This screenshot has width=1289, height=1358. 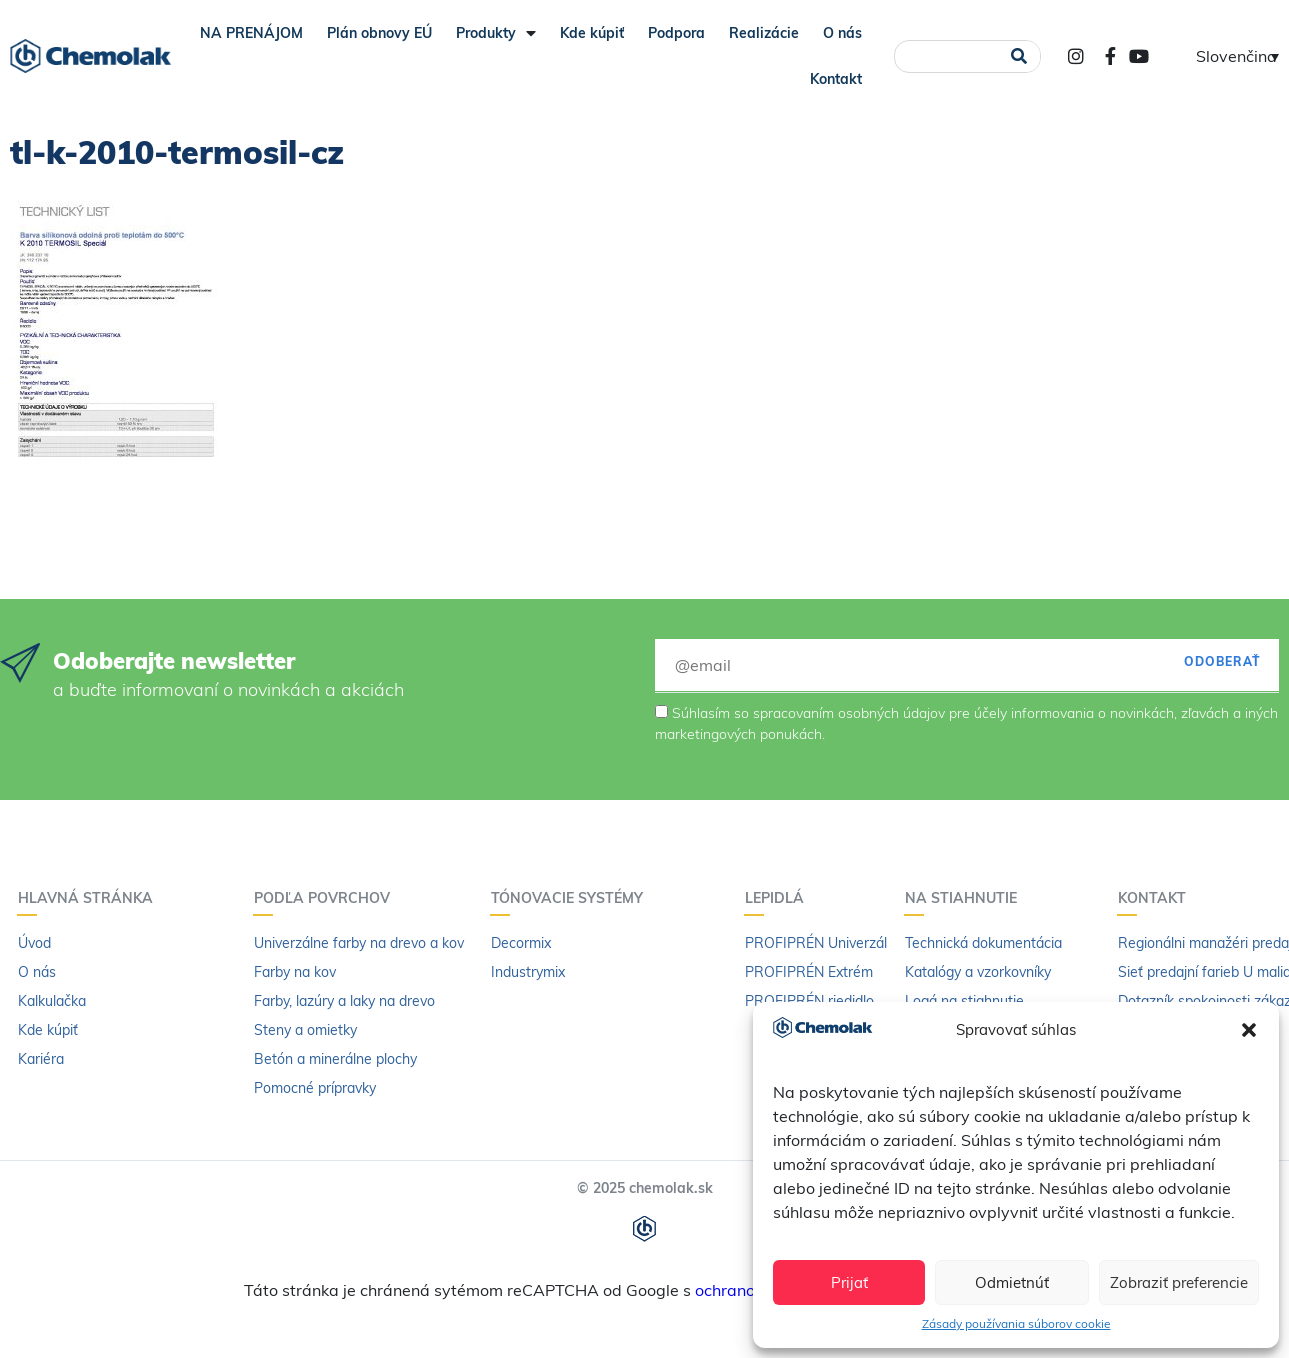 What do you see at coordinates (764, 33) in the screenshot?
I see `Realizácie` at bounding box center [764, 33].